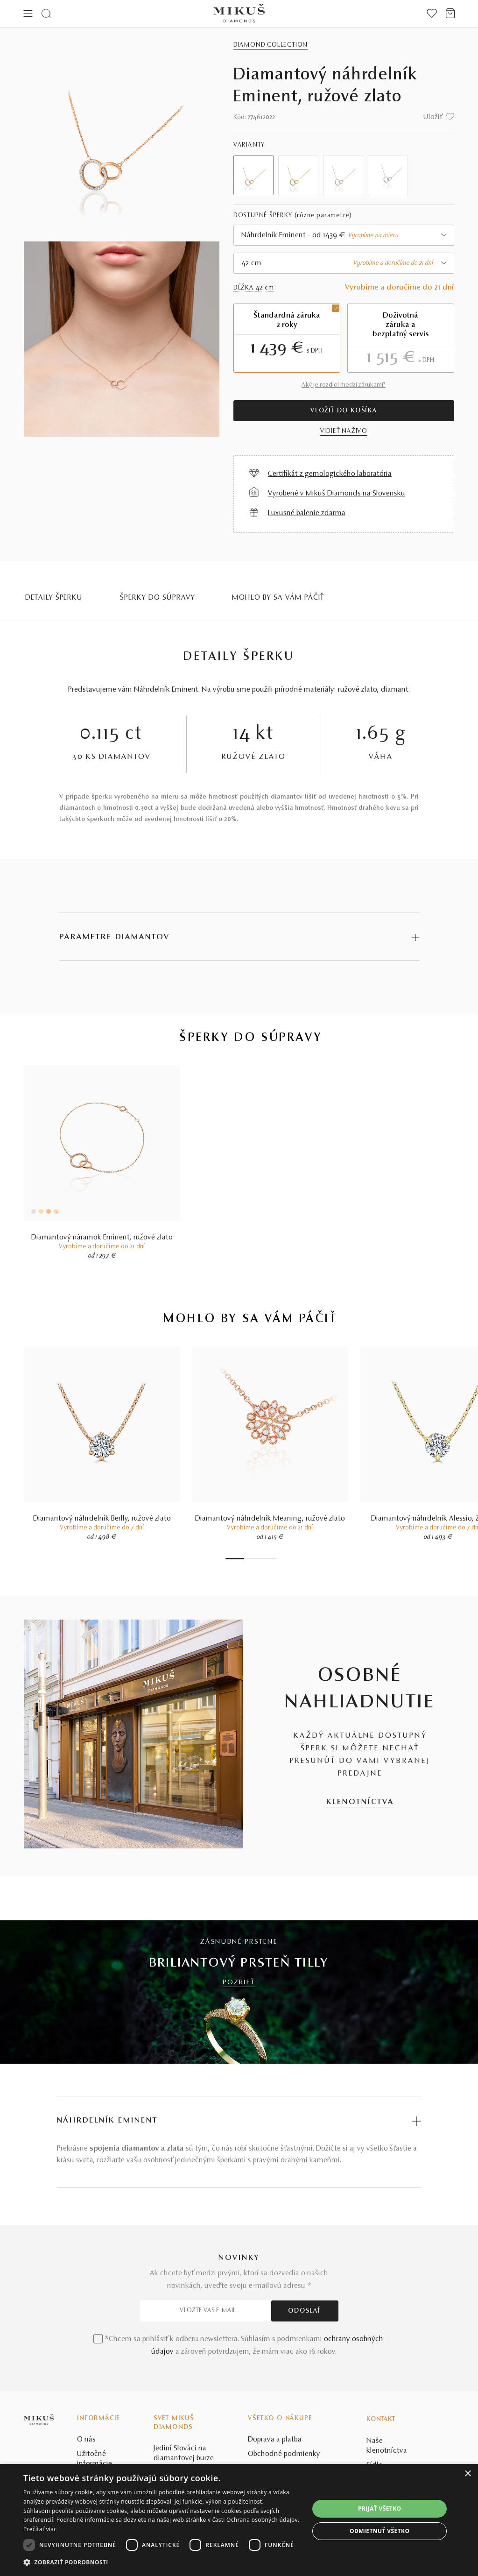 The image size is (478, 2576). What do you see at coordinates (343, 235) in the screenshot?
I see `[combobox]` at bounding box center [343, 235].